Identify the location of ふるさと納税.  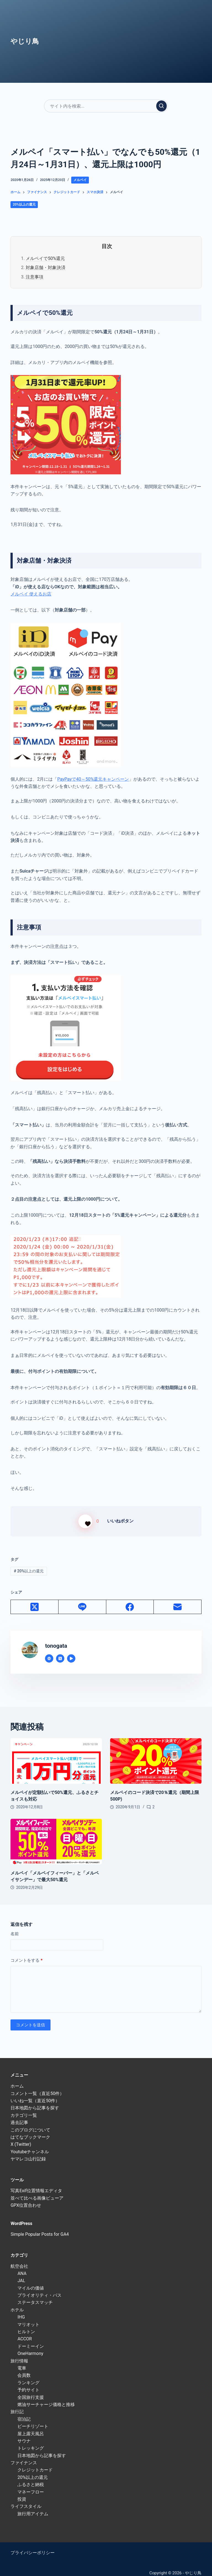
(30, 2478).